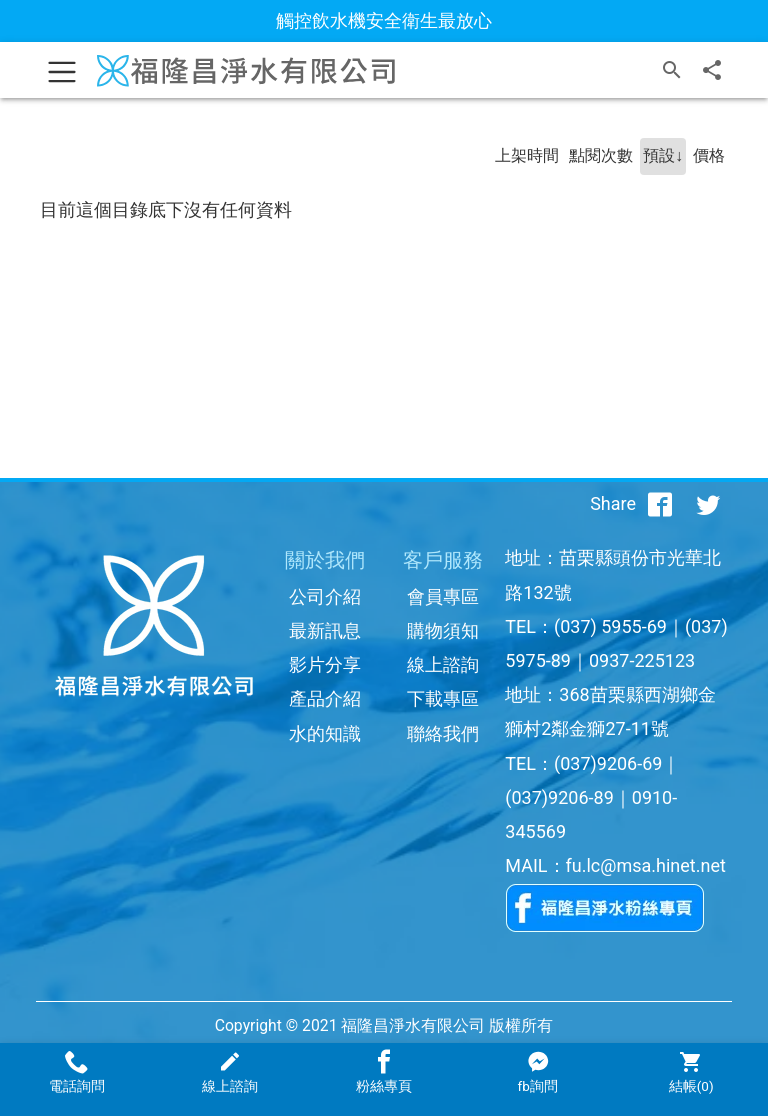  Describe the element at coordinates (709, 155) in the screenshot. I see `價格` at that location.